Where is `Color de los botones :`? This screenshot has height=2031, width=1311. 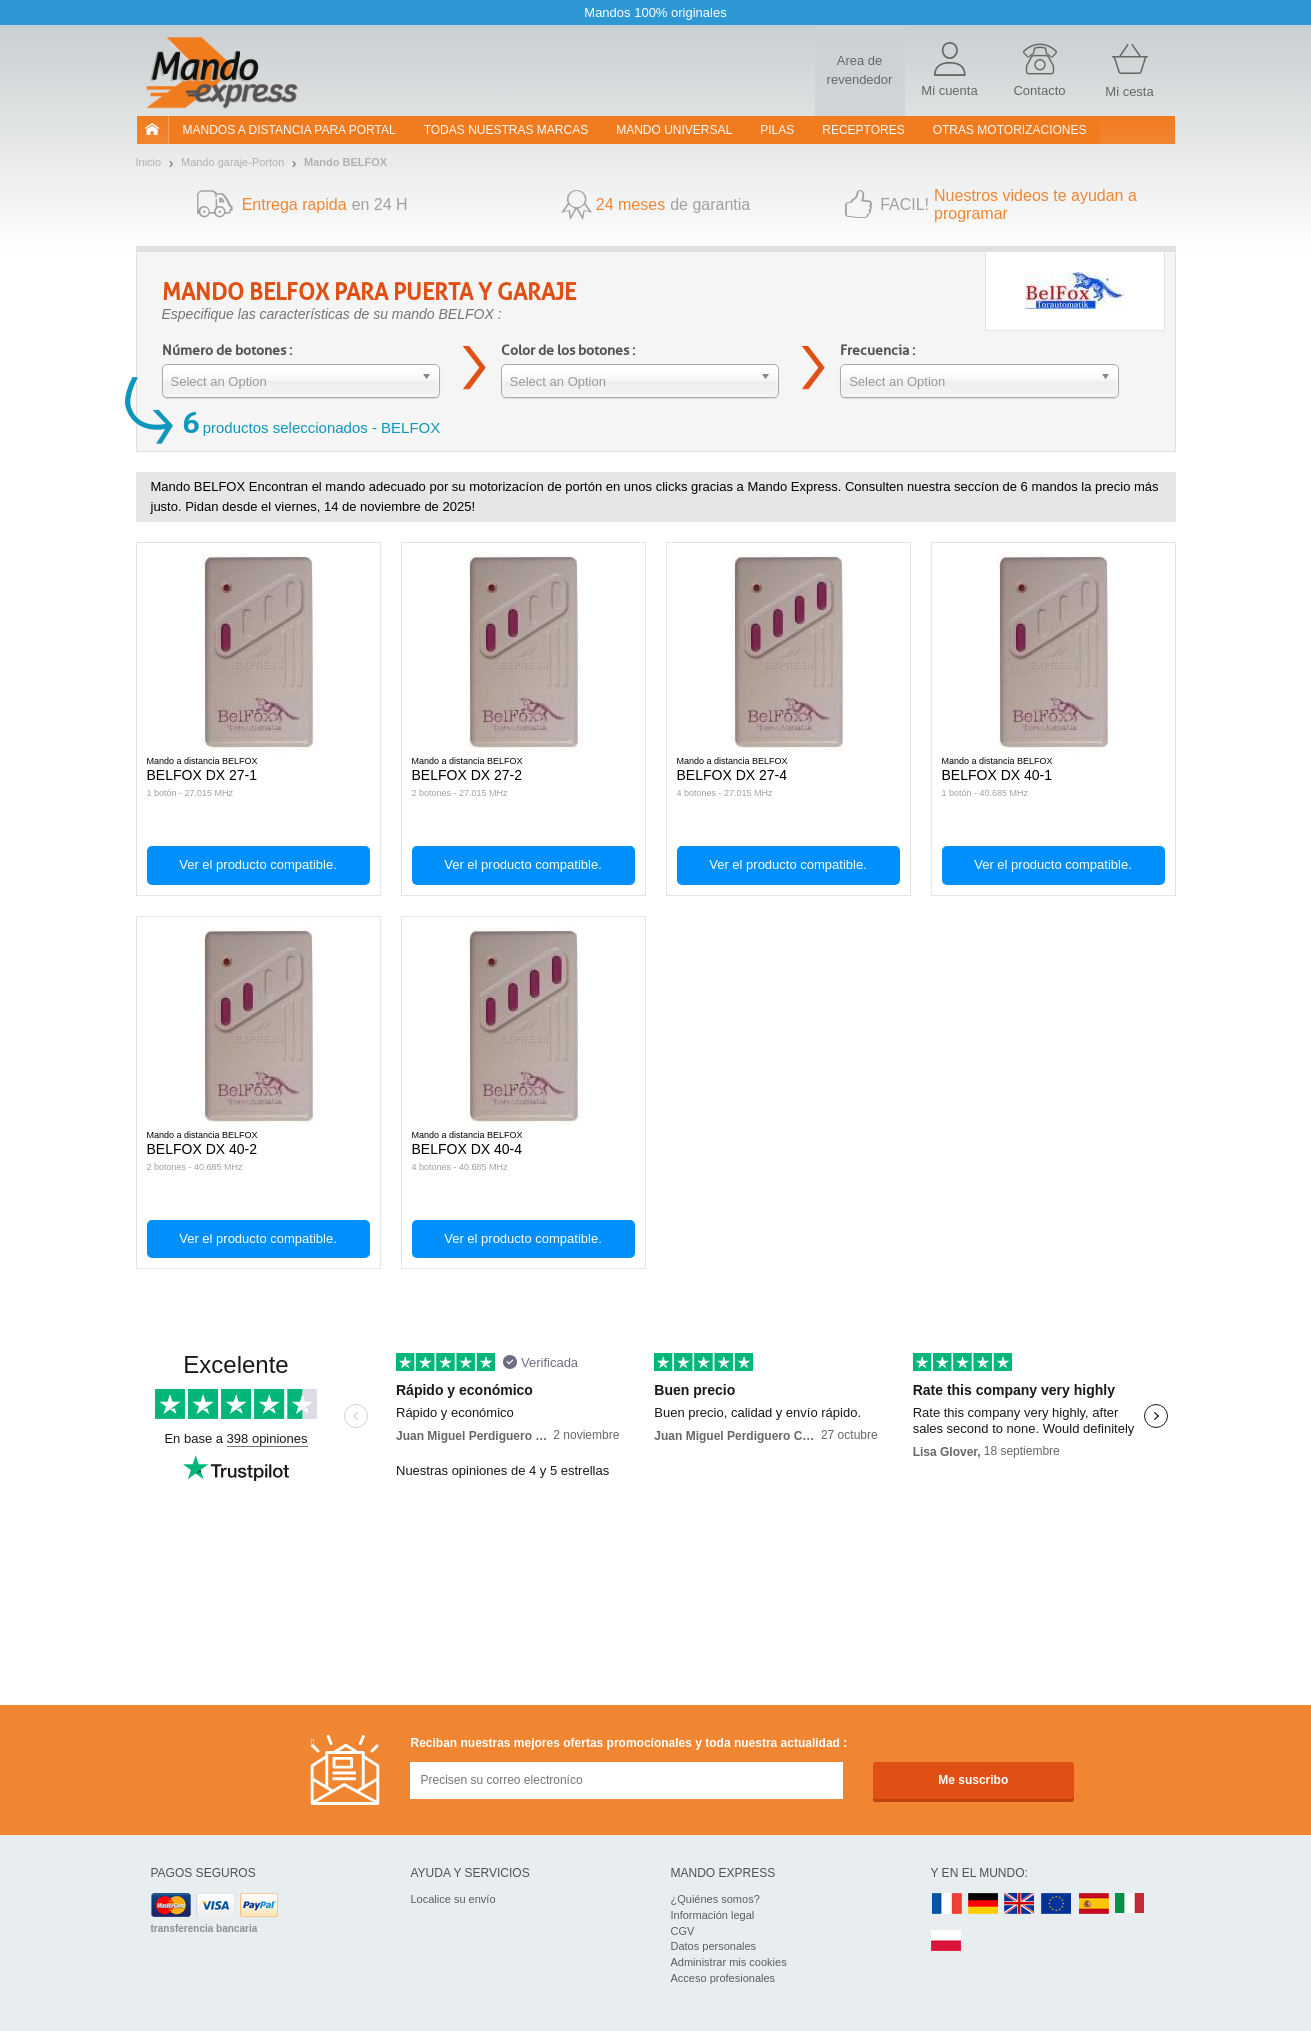
Color de los botones : is located at coordinates (568, 350).